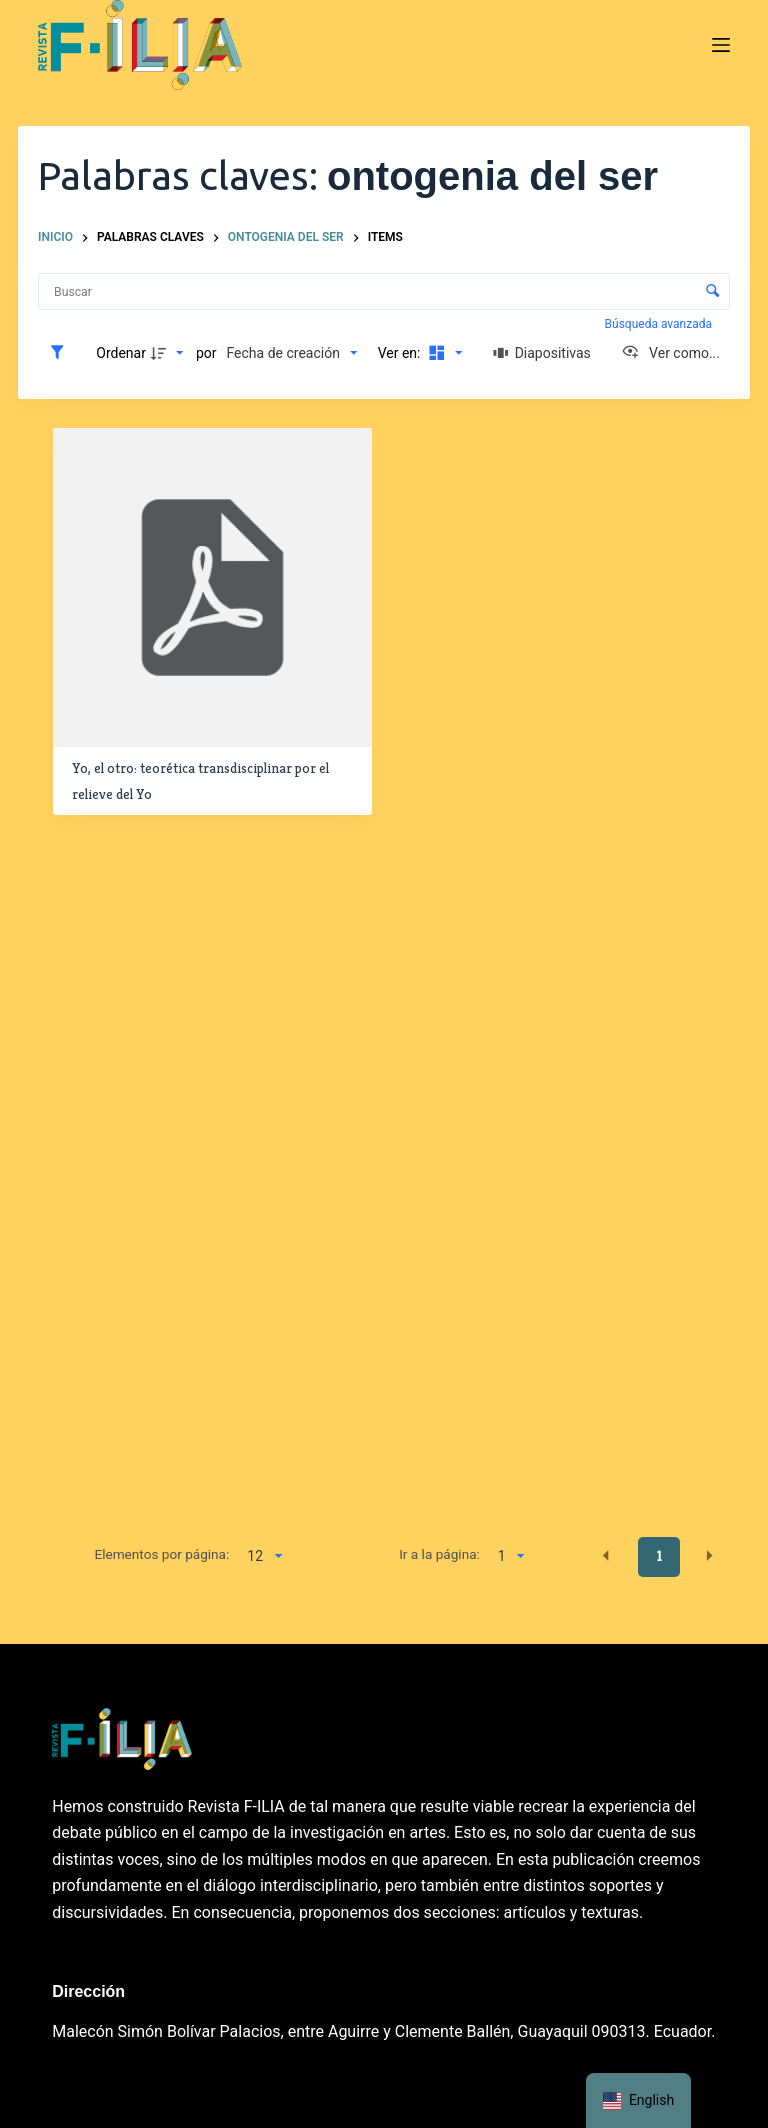  Describe the element at coordinates (62, 353) in the screenshot. I see `[Filtros]` at that location.